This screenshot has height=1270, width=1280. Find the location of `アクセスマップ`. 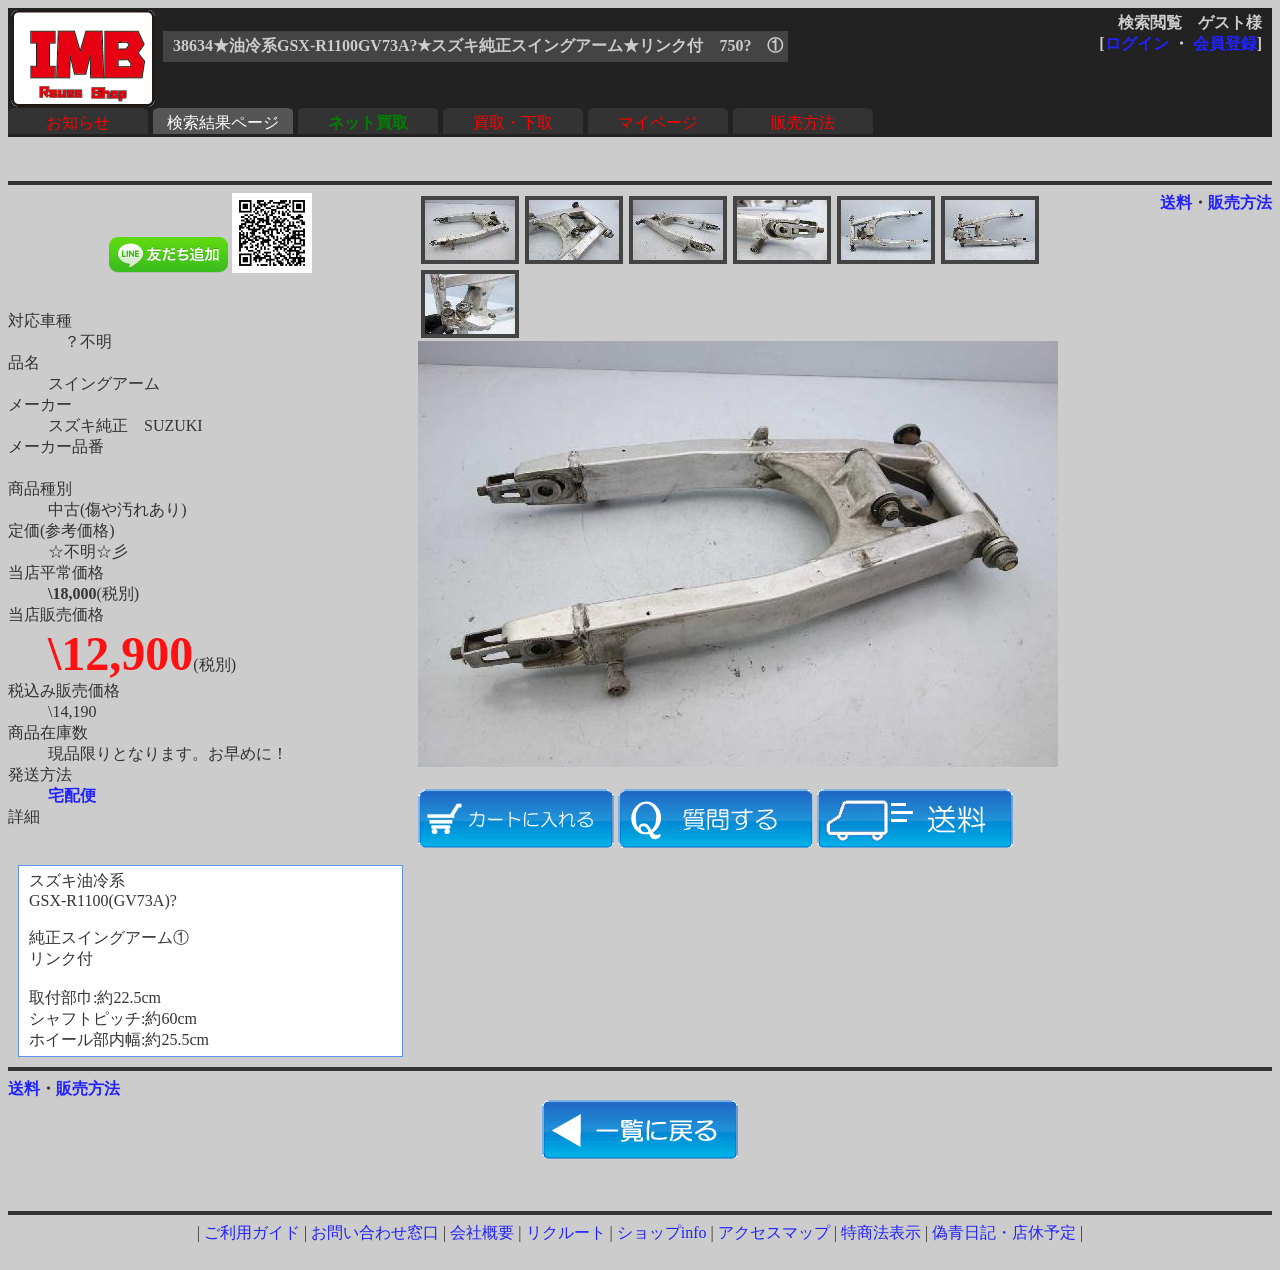

アクセスマップ is located at coordinates (774, 1232).